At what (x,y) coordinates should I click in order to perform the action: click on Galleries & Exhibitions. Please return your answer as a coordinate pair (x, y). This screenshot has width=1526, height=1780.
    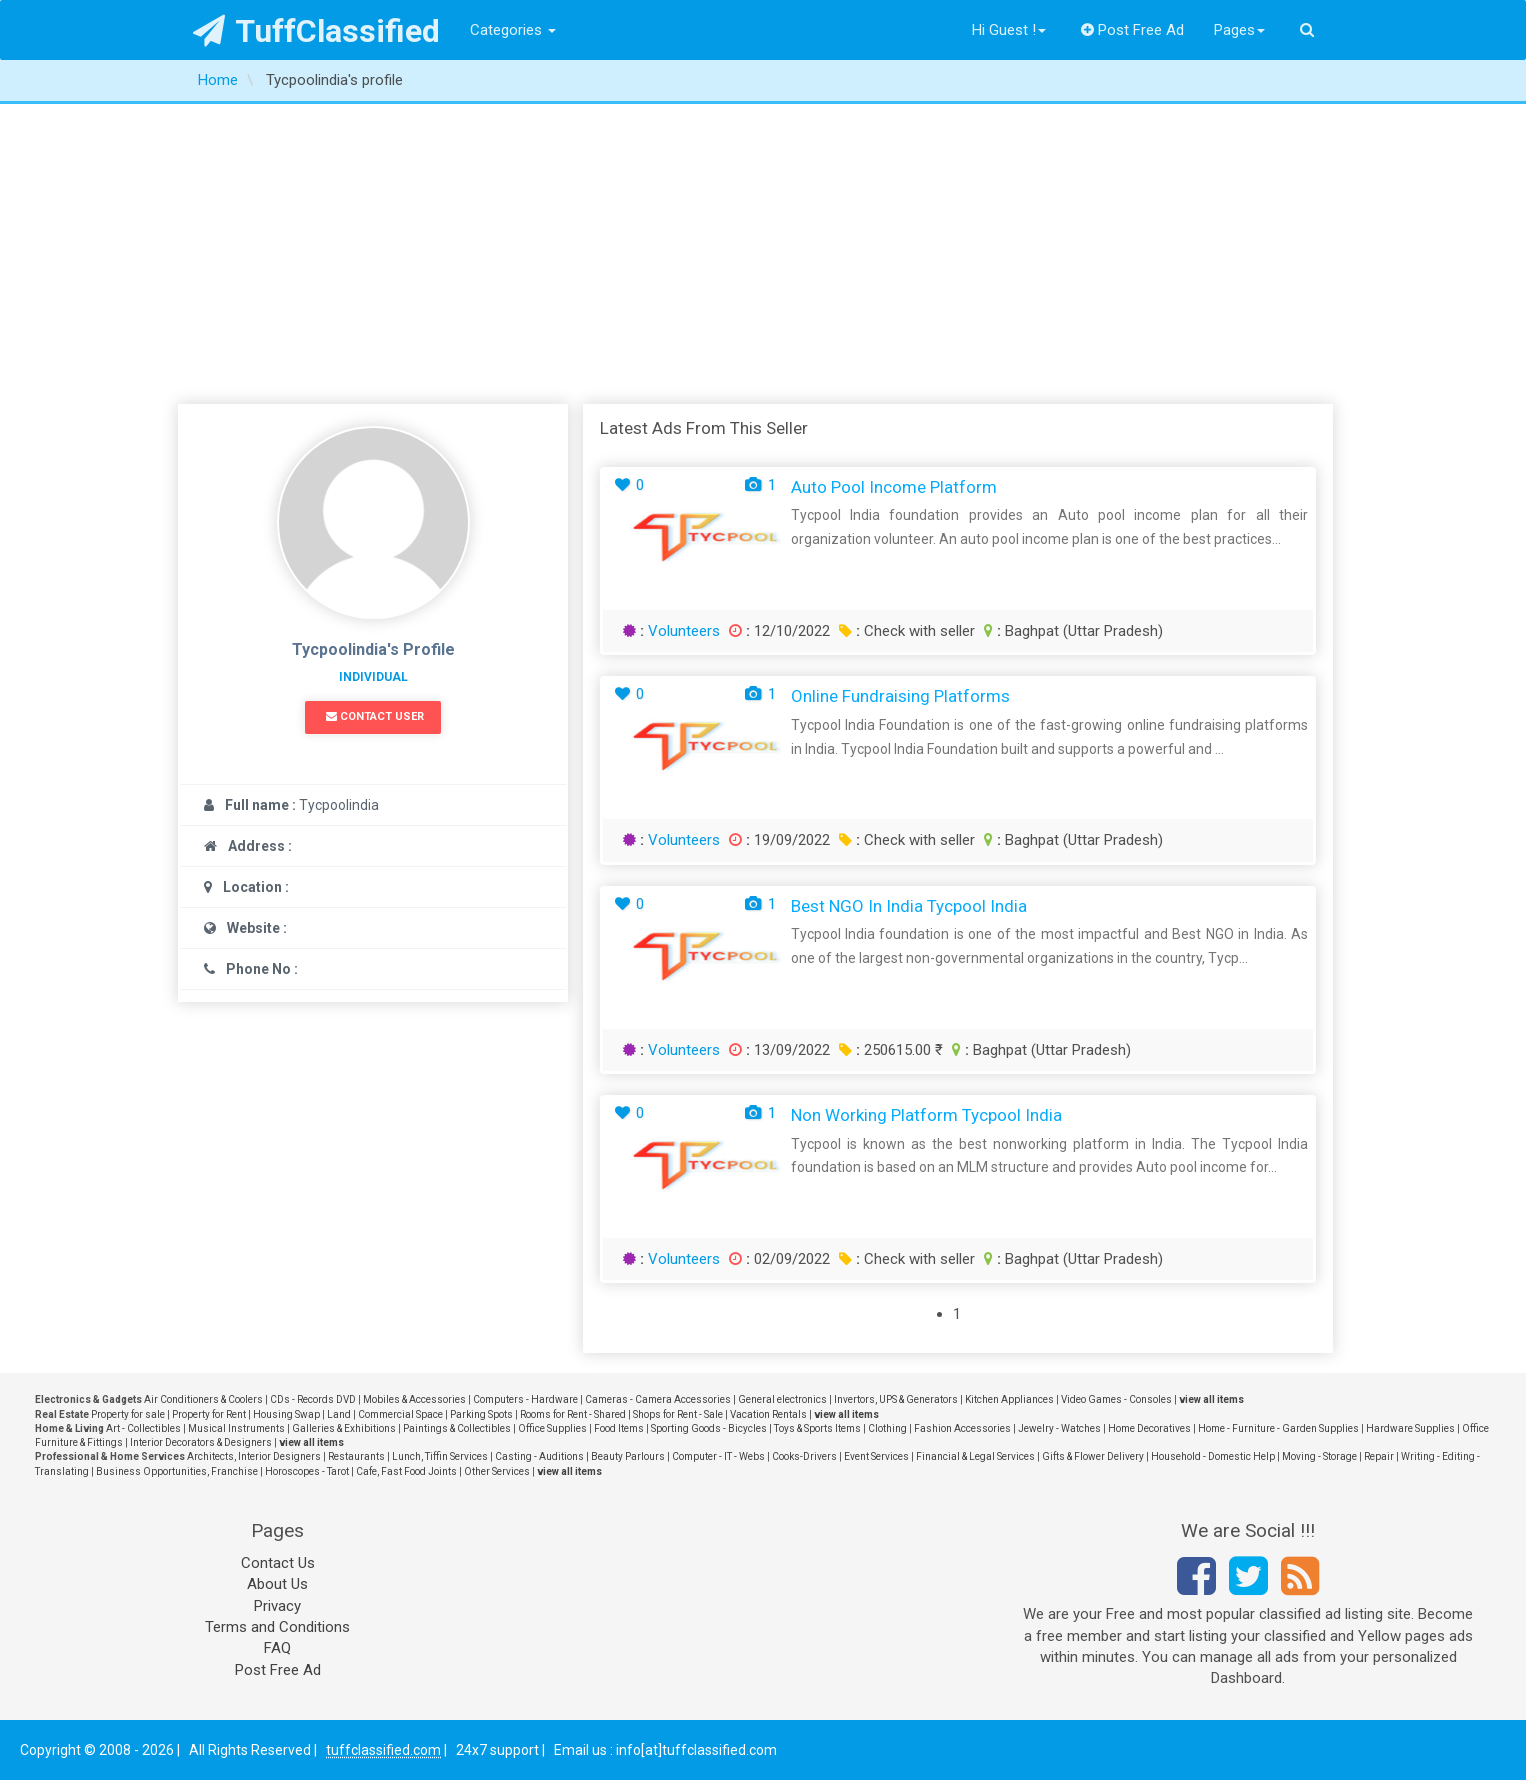
    Looking at the image, I should click on (344, 1428).